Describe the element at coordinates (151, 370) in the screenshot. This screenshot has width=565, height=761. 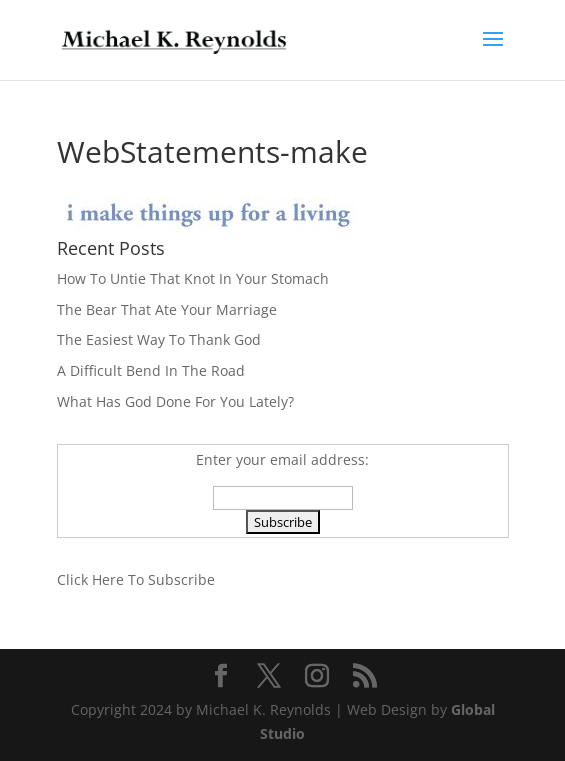
I see `A Difficult Bend In The Road` at that location.